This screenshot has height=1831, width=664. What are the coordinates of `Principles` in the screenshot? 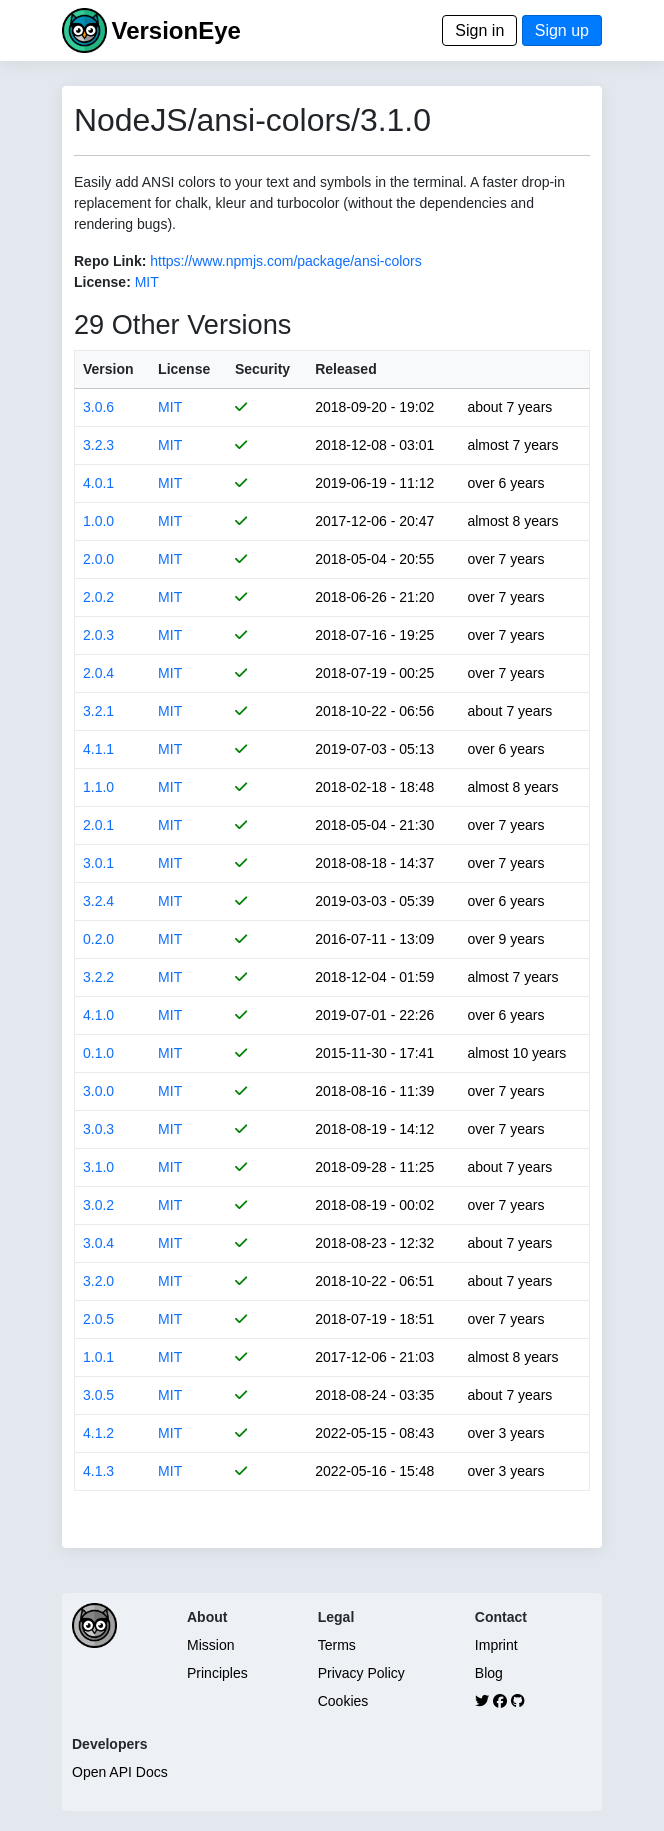 It's located at (217, 1673).